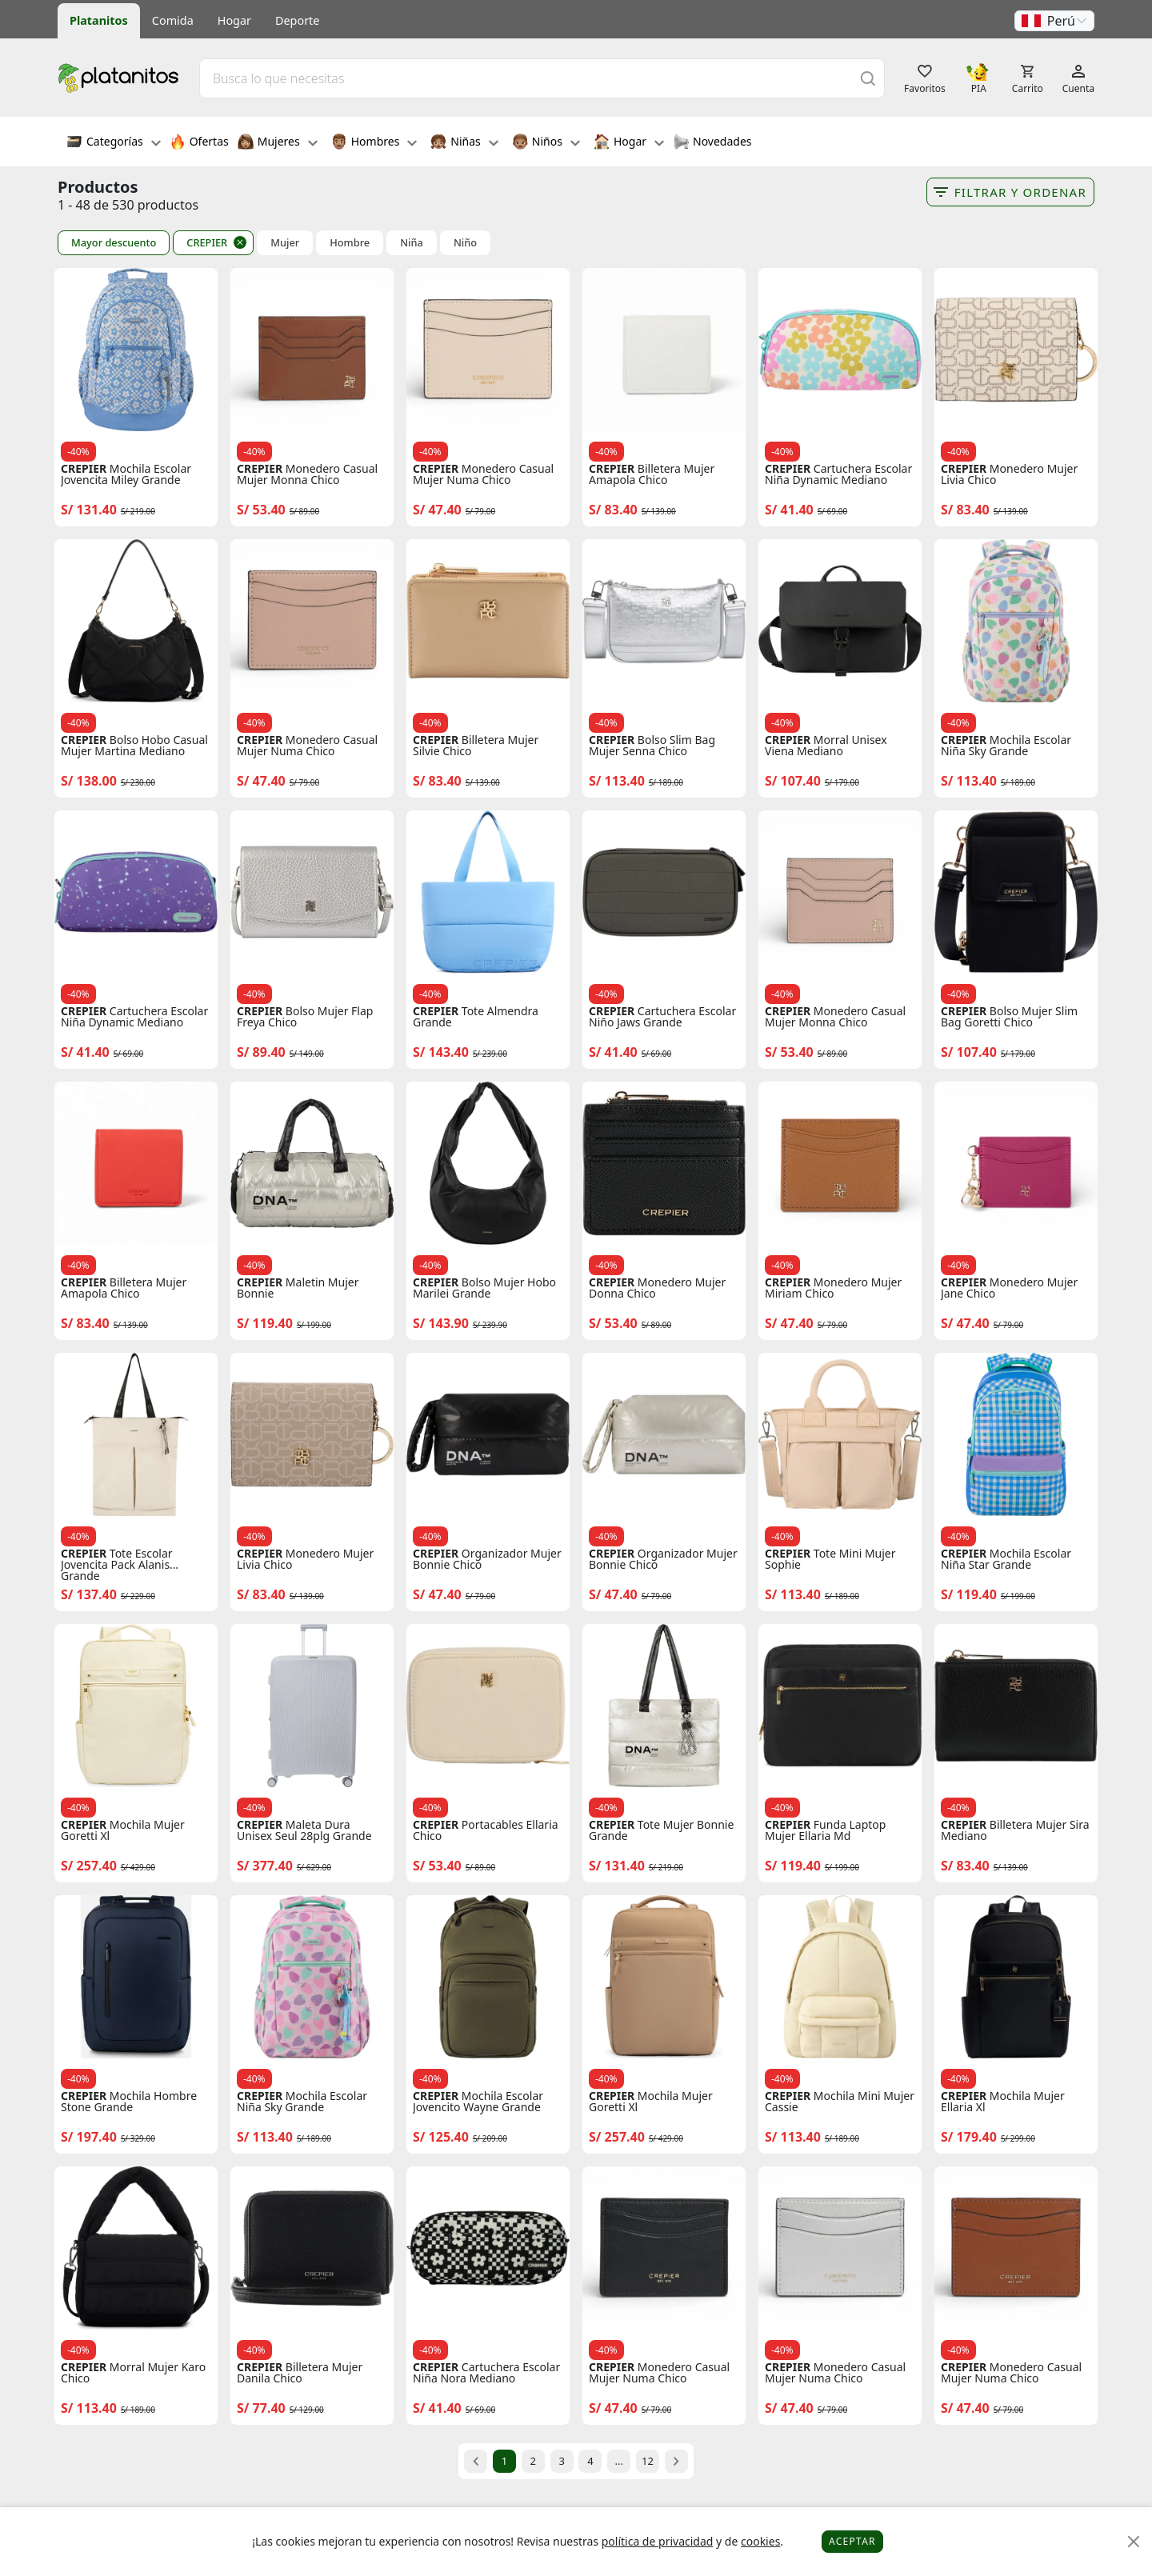  Describe the element at coordinates (173, 20) in the screenshot. I see `Comida` at that location.